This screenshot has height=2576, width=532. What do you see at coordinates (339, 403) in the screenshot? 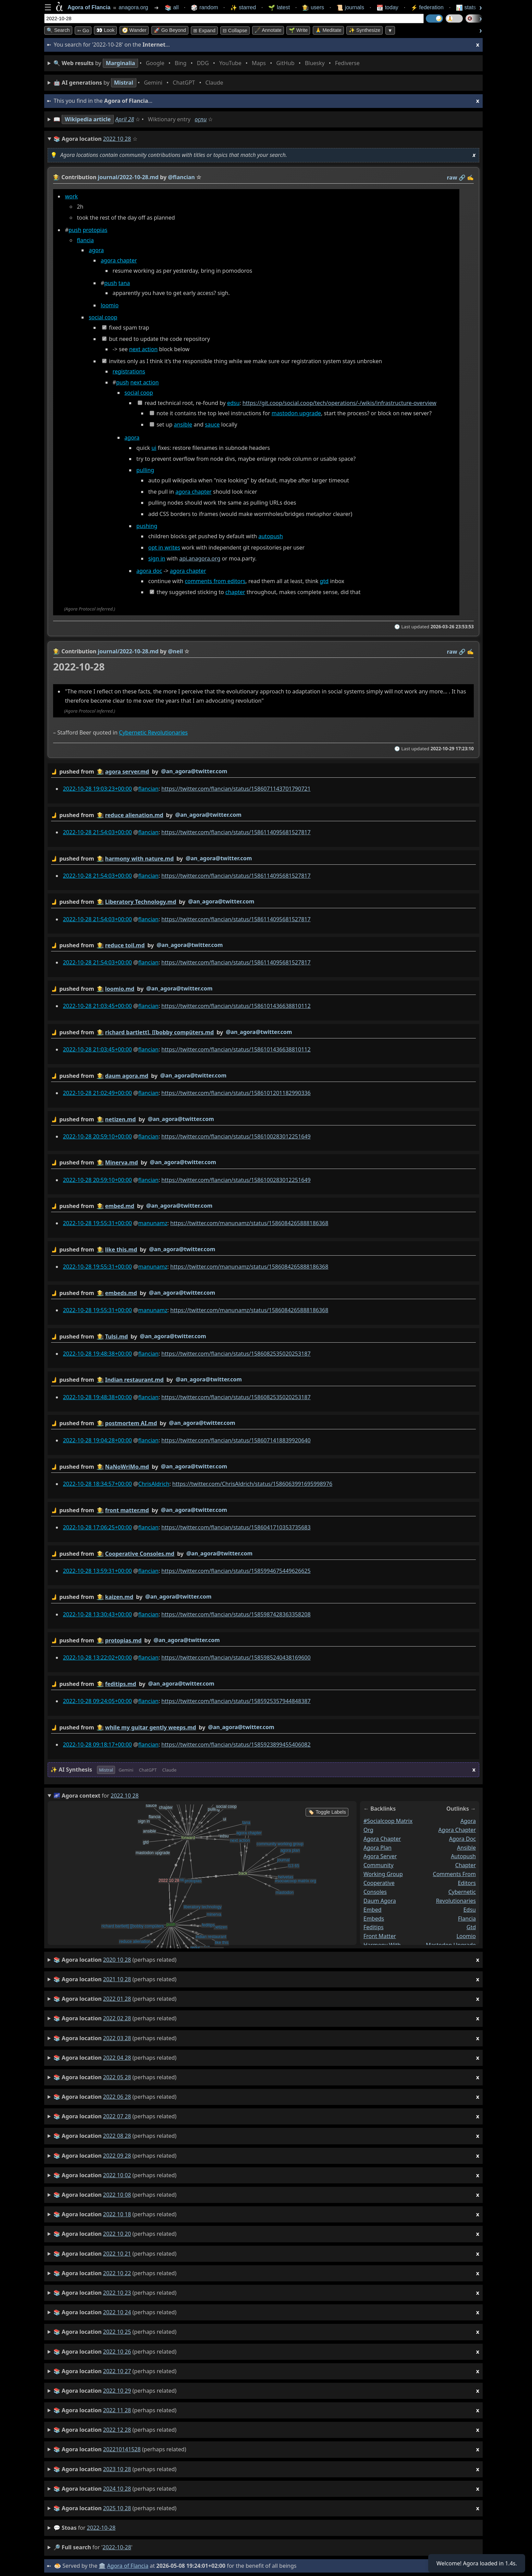
I see `https://git.coop/social.coop/tech/operations/-/wikis/infrastructure-overview` at bounding box center [339, 403].